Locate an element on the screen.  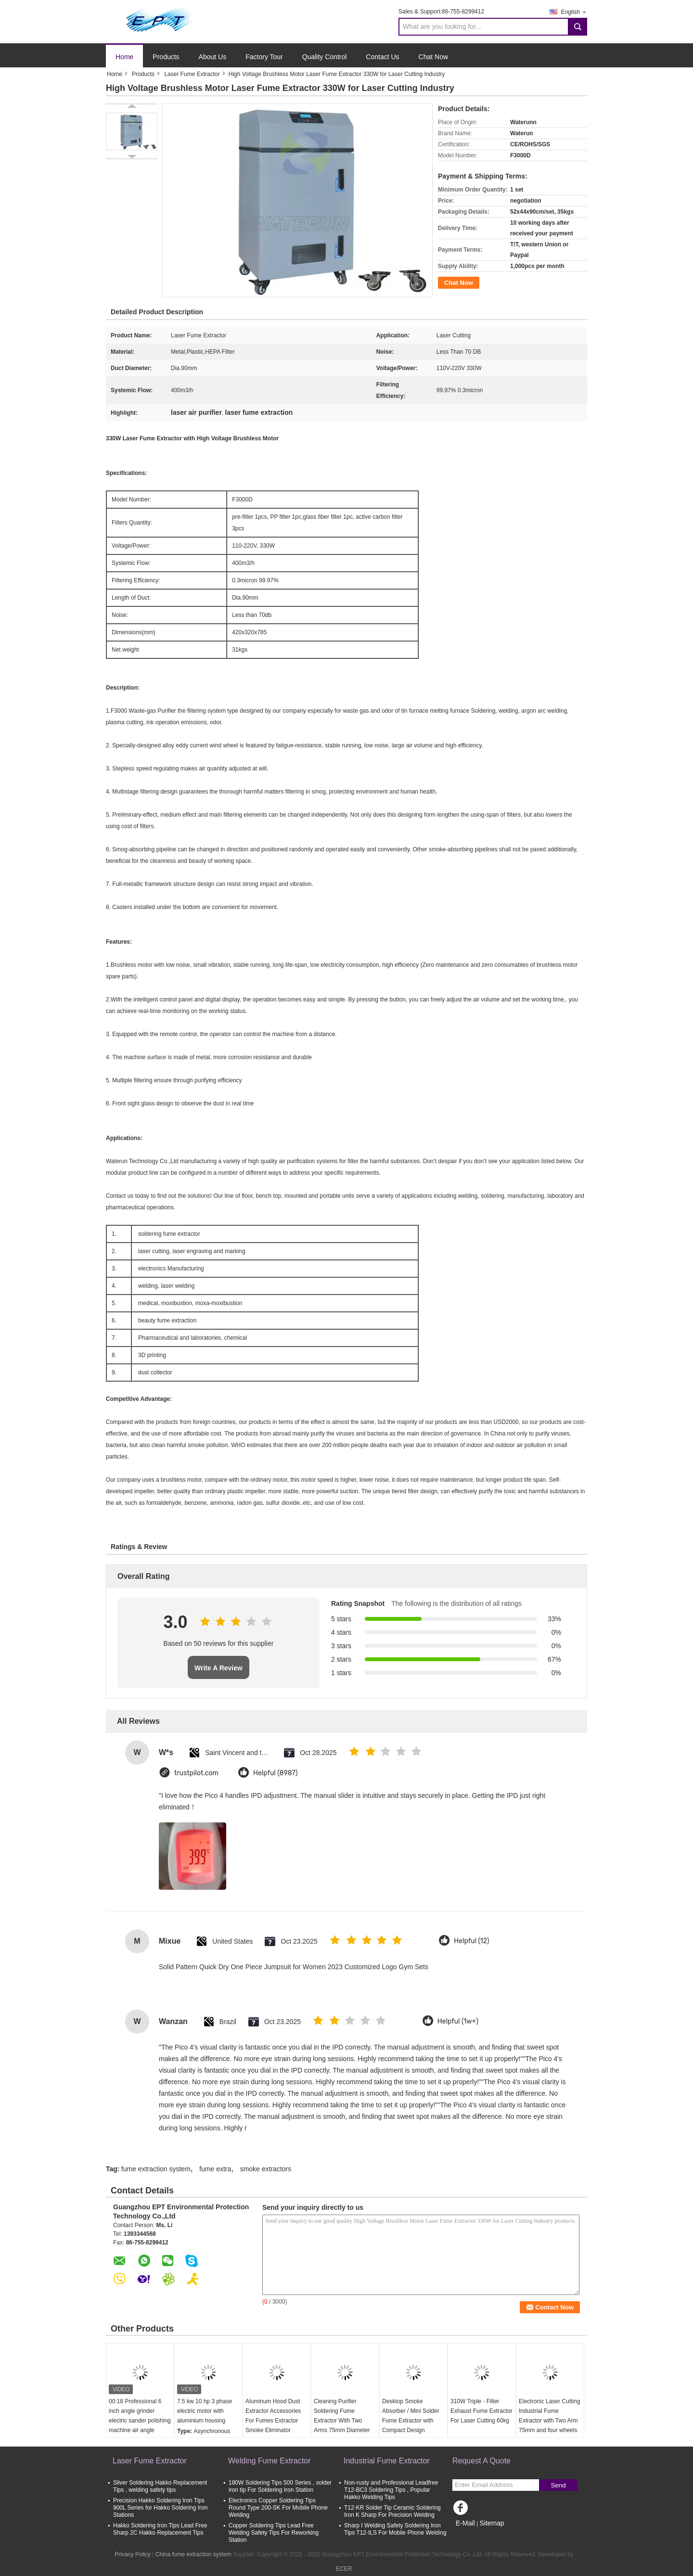
Contact Us is located at coordinates (382, 57).